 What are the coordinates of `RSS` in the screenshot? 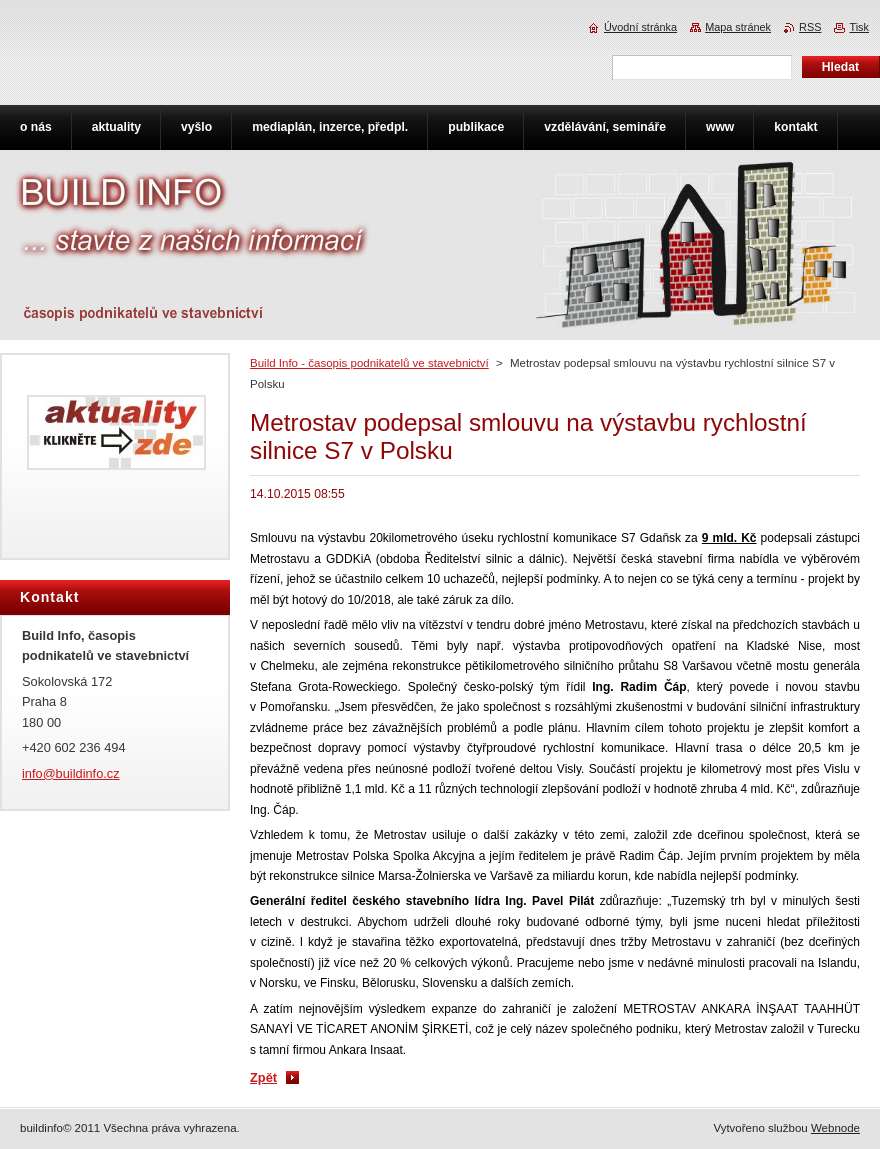 It's located at (810, 27).